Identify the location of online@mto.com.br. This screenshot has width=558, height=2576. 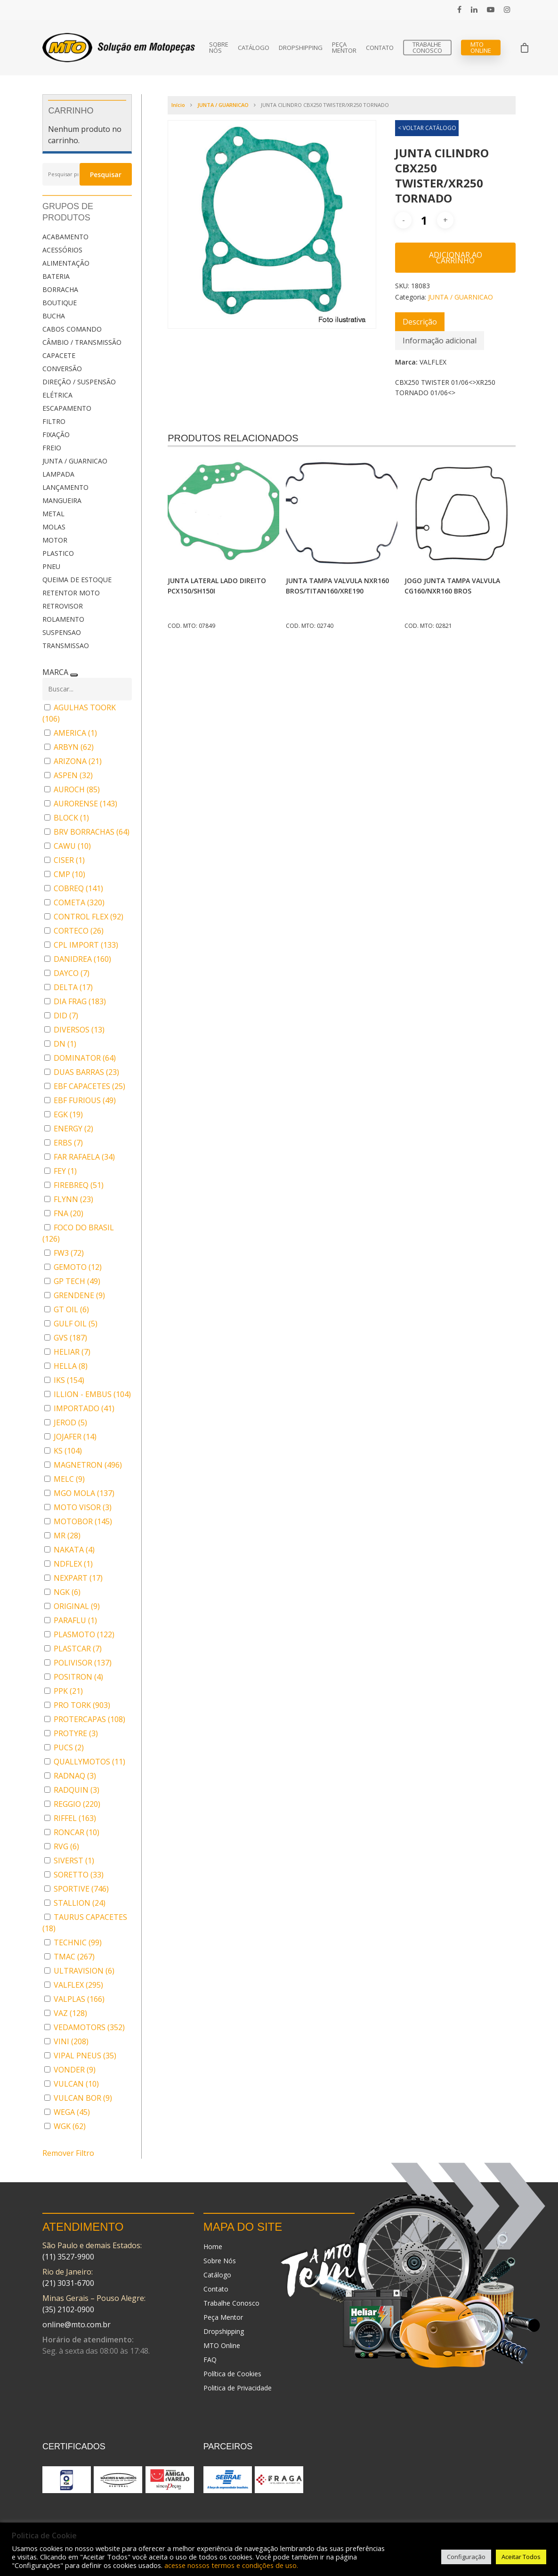
(76, 2324).